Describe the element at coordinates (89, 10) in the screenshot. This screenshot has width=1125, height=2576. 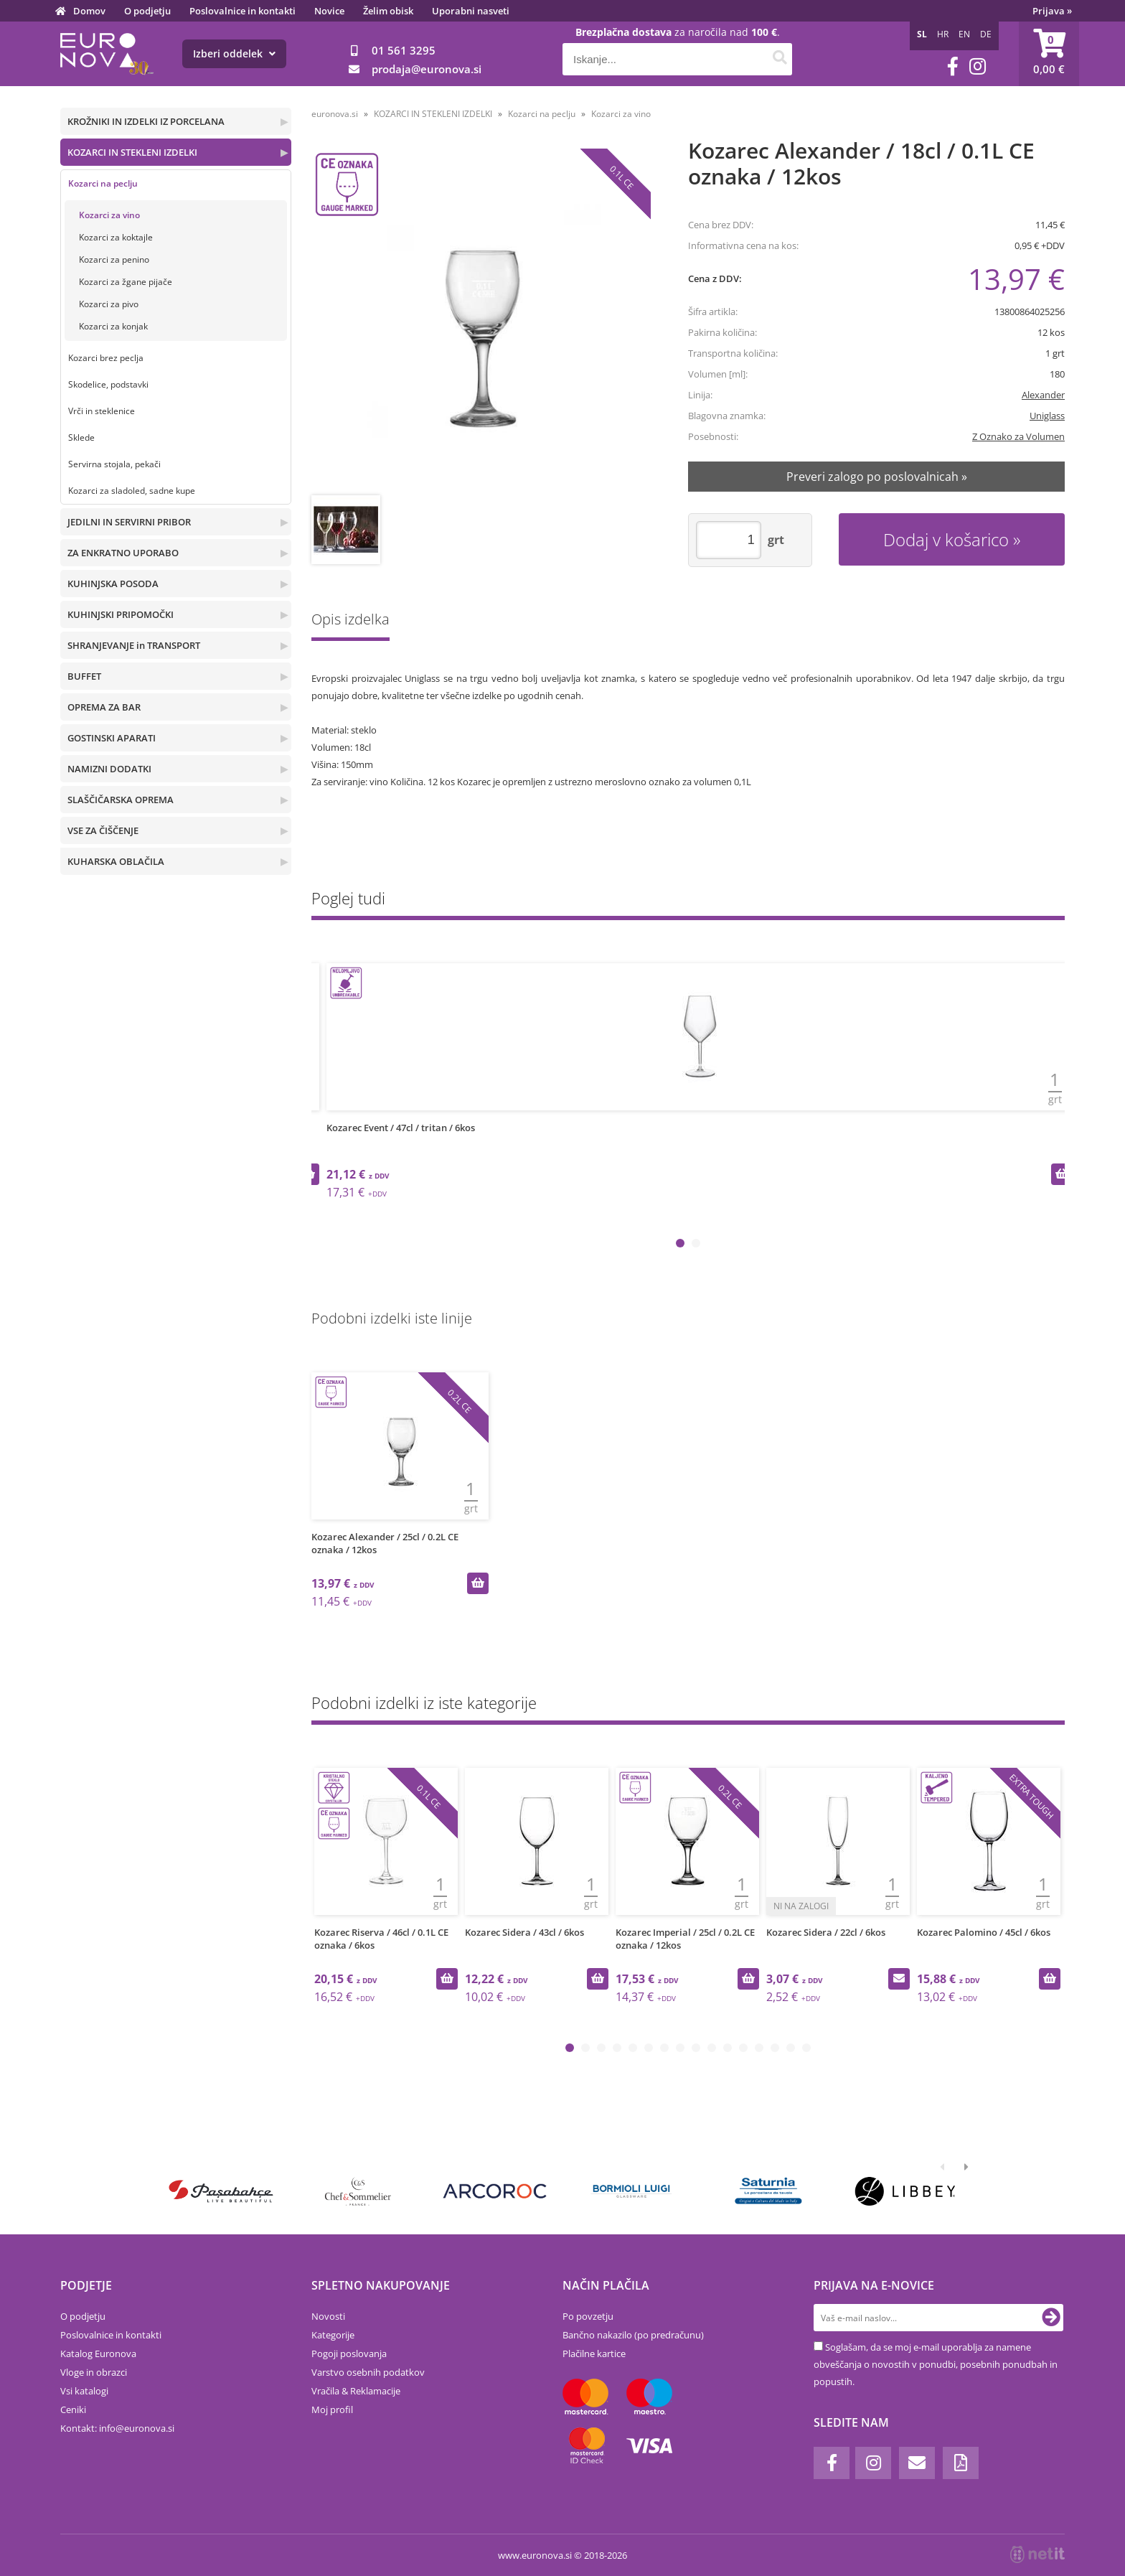
I see `Domov` at that location.